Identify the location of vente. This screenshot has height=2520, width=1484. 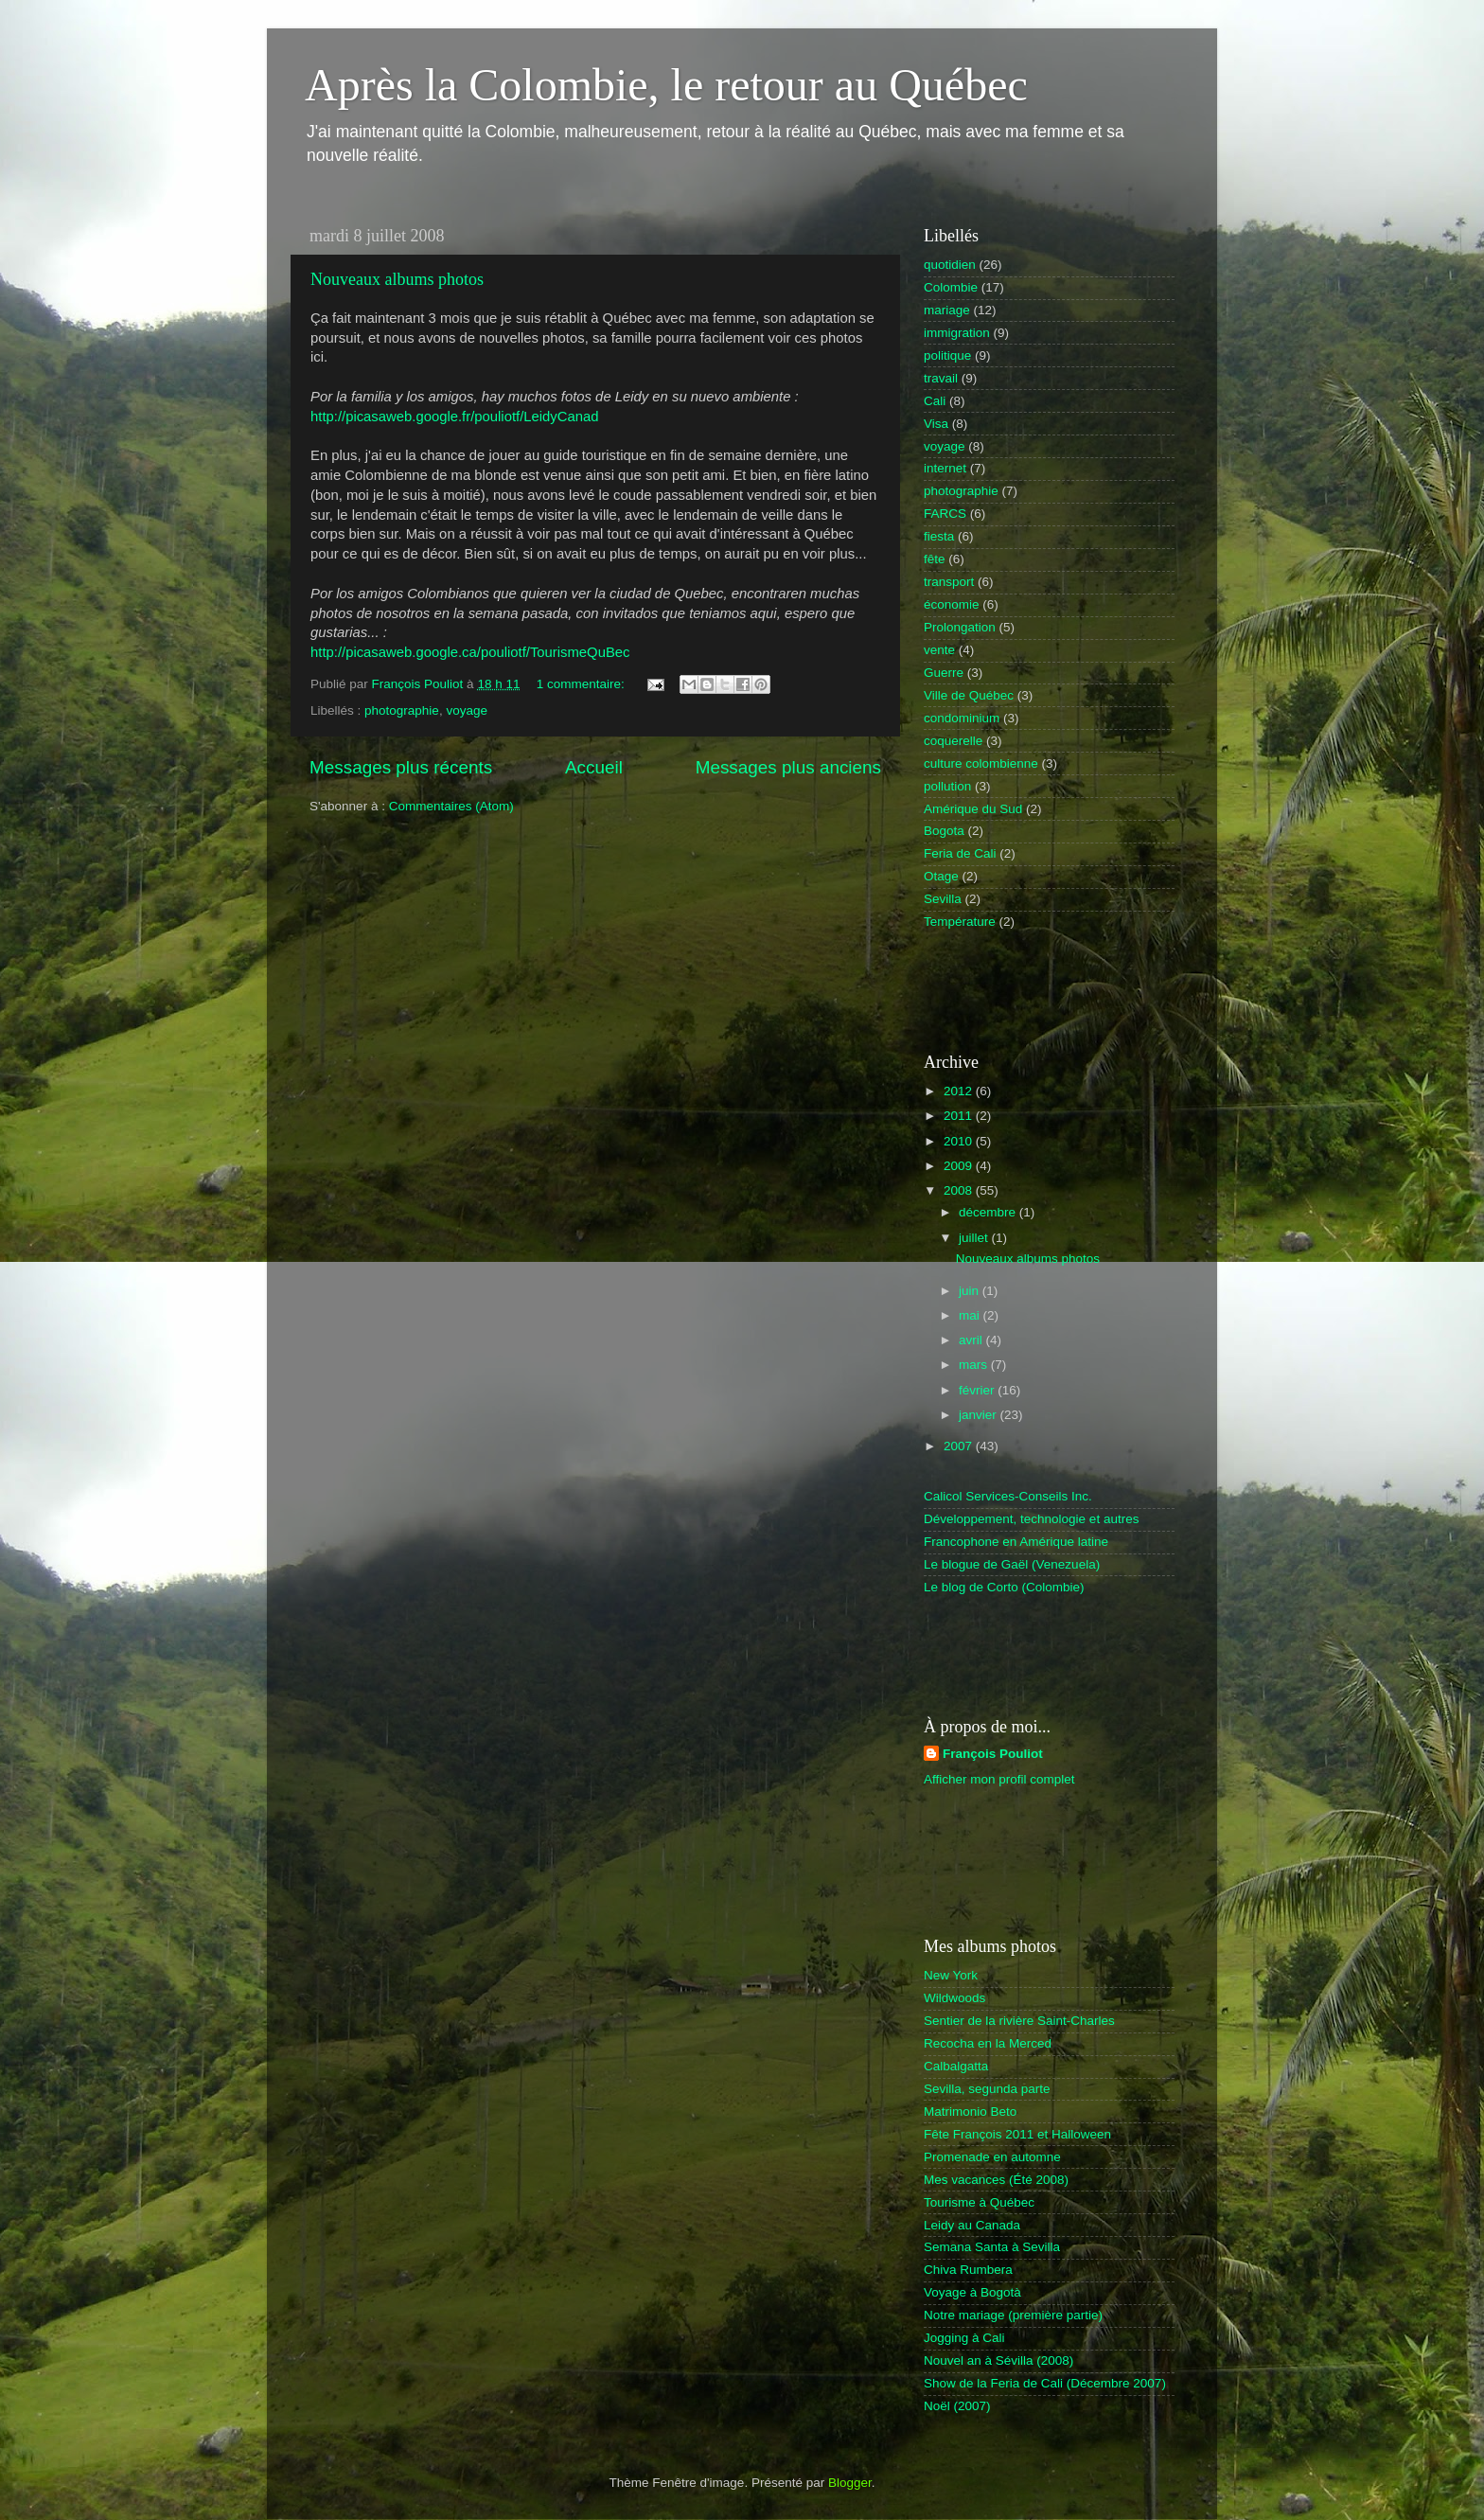
(939, 650).